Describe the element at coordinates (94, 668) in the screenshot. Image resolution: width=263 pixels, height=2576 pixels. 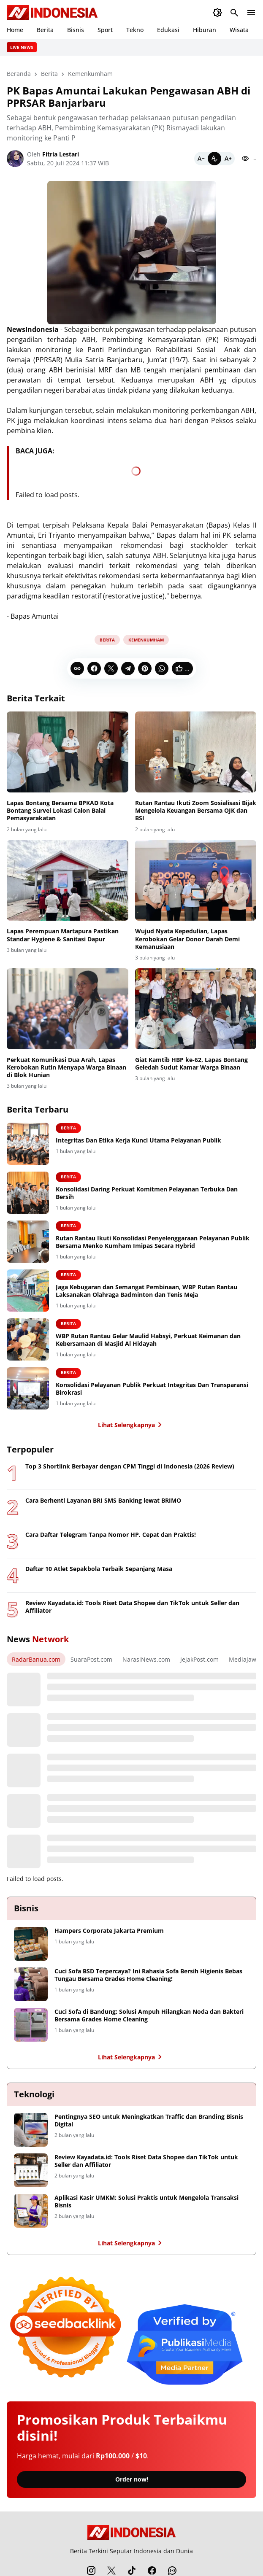
I see `[Facebook]` at that location.